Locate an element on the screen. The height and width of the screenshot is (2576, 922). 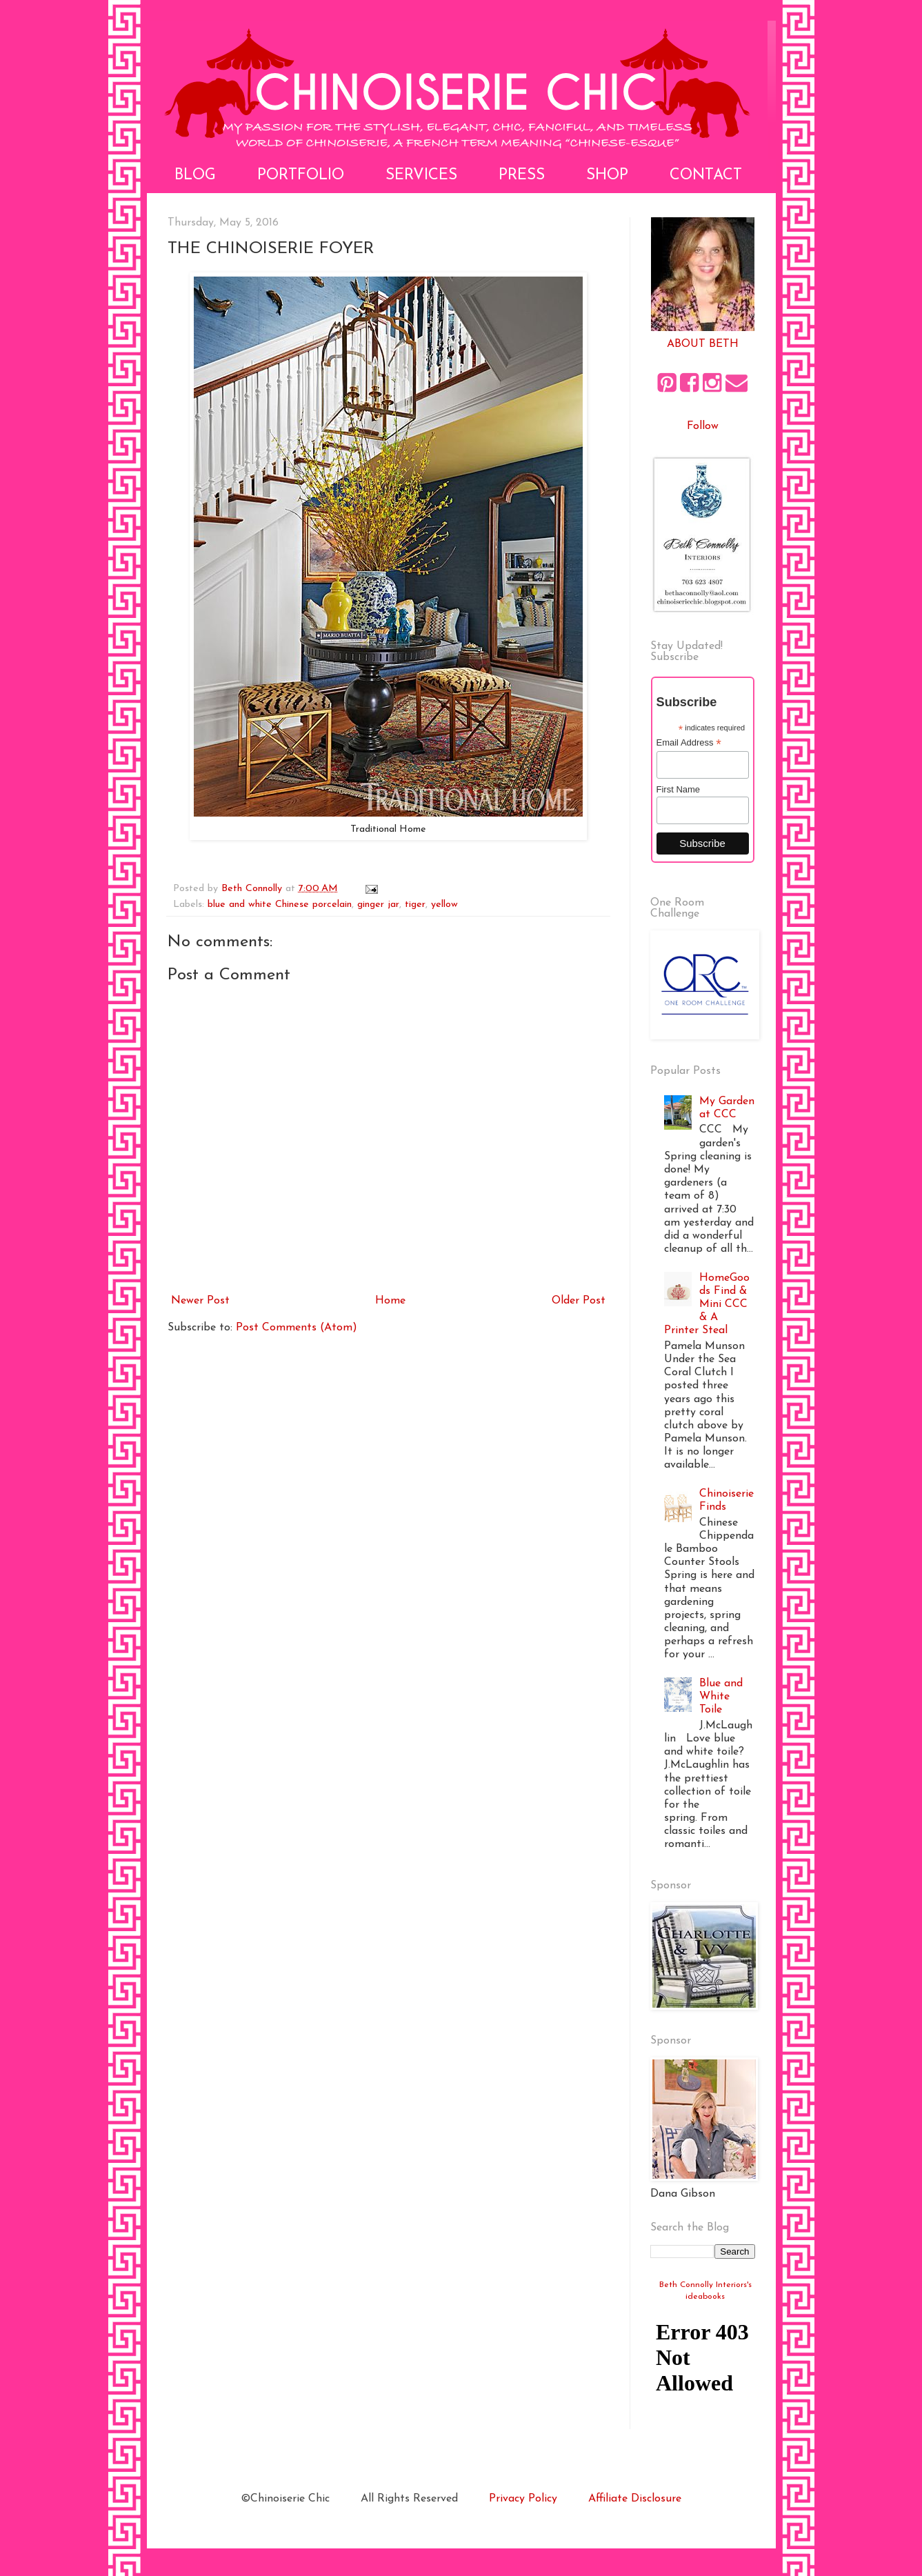
Contact is located at coordinates (706, 175).